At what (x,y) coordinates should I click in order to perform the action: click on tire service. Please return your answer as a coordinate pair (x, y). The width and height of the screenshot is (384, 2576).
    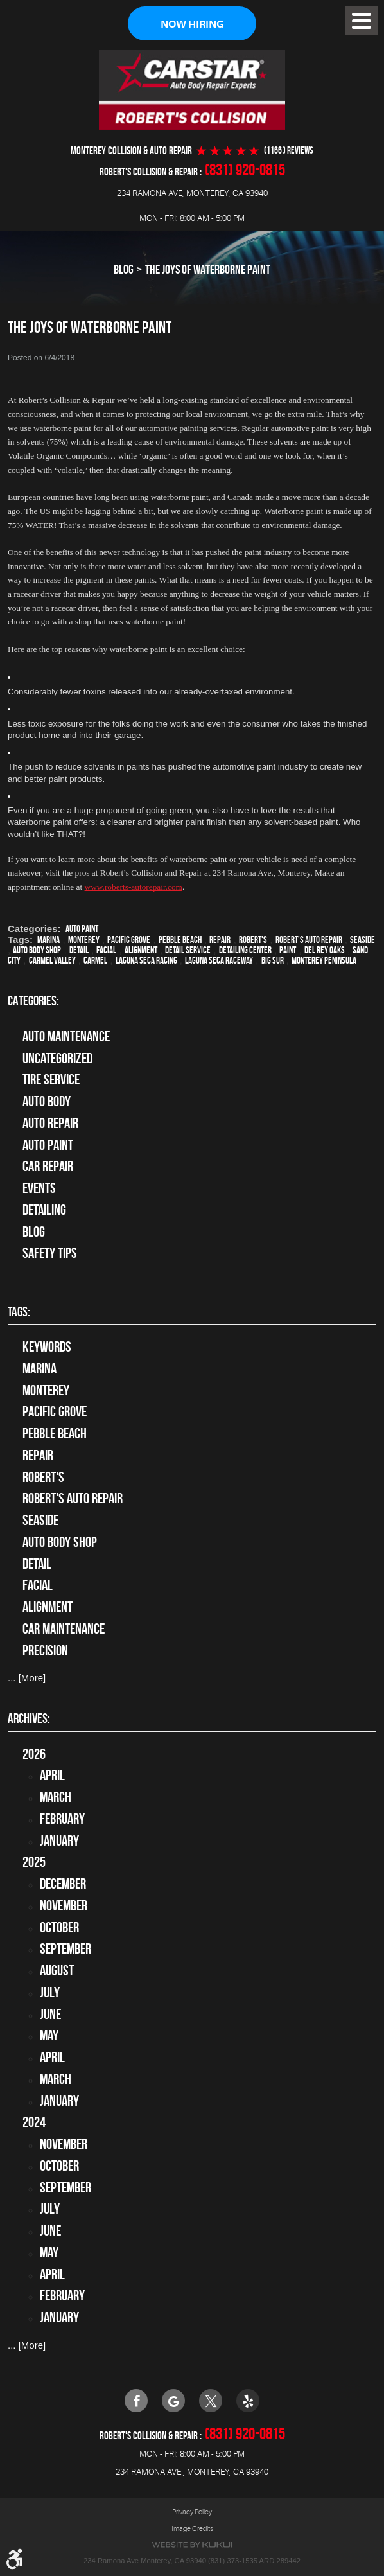
    Looking at the image, I should click on (51, 1080).